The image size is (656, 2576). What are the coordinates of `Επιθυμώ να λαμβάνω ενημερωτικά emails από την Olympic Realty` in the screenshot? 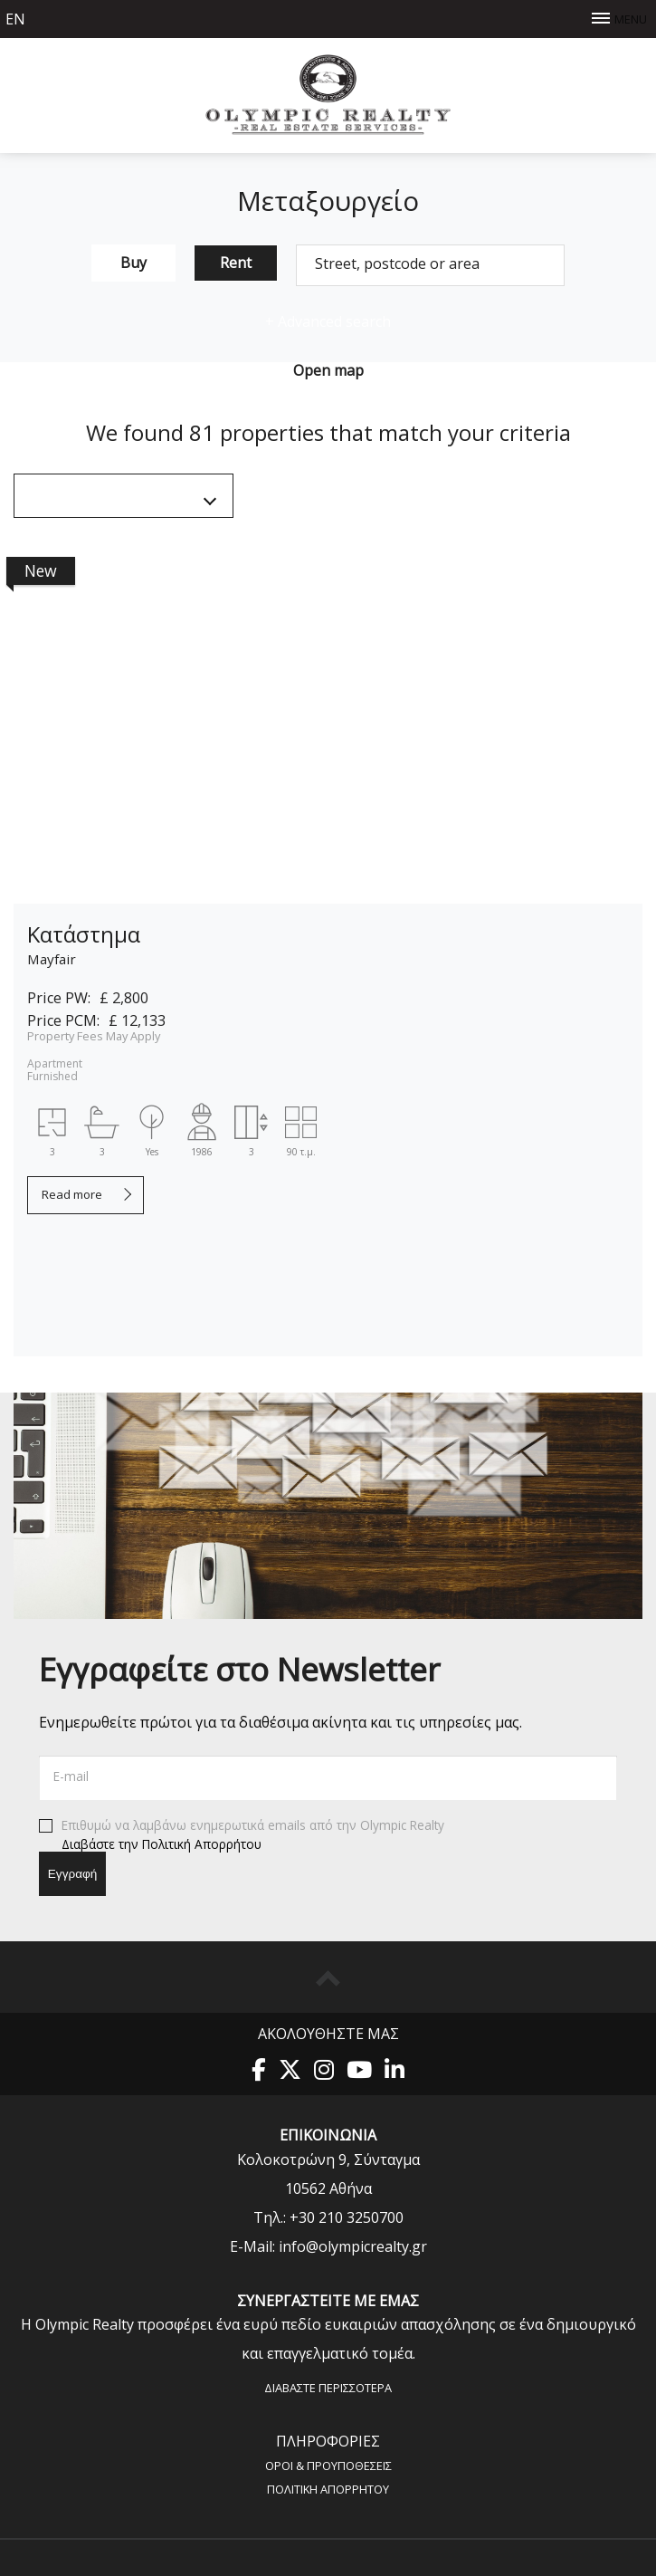 It's located at (241, 1835).